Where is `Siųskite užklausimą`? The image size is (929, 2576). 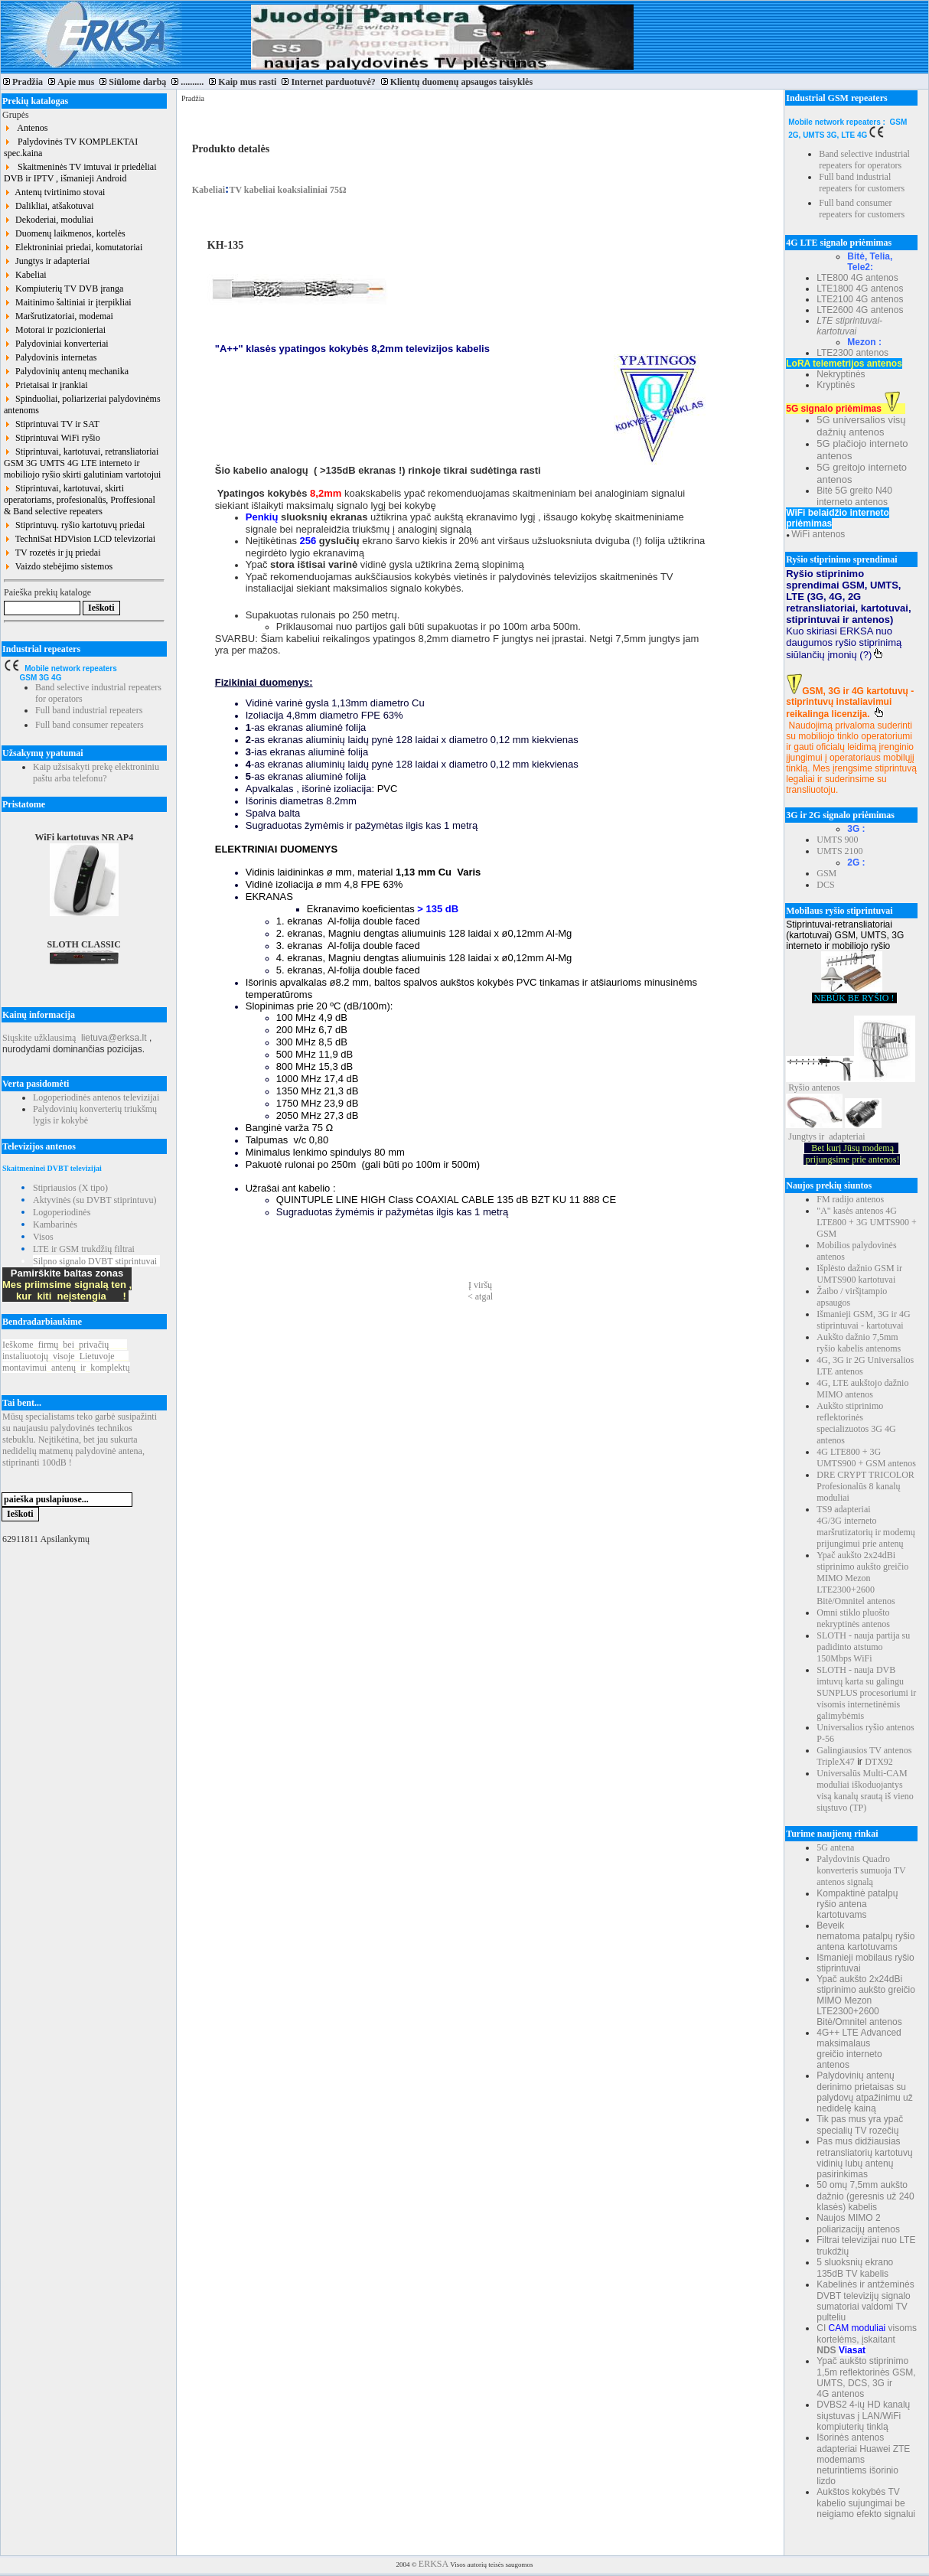 Siųskite užklausimą is located at coordinates (39, 1037).